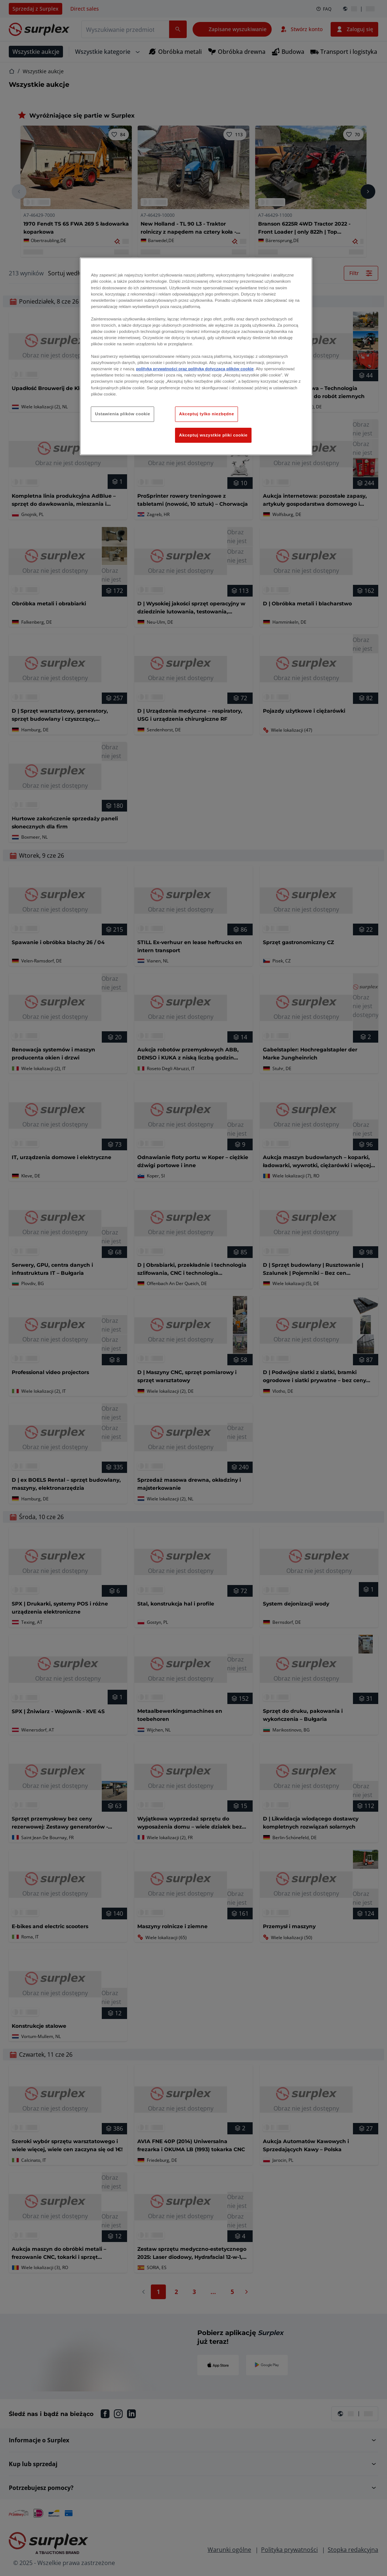 This screenshot has height=2576, width=387. I want to click on Ustawienia plików cookie, so click(122, 414).